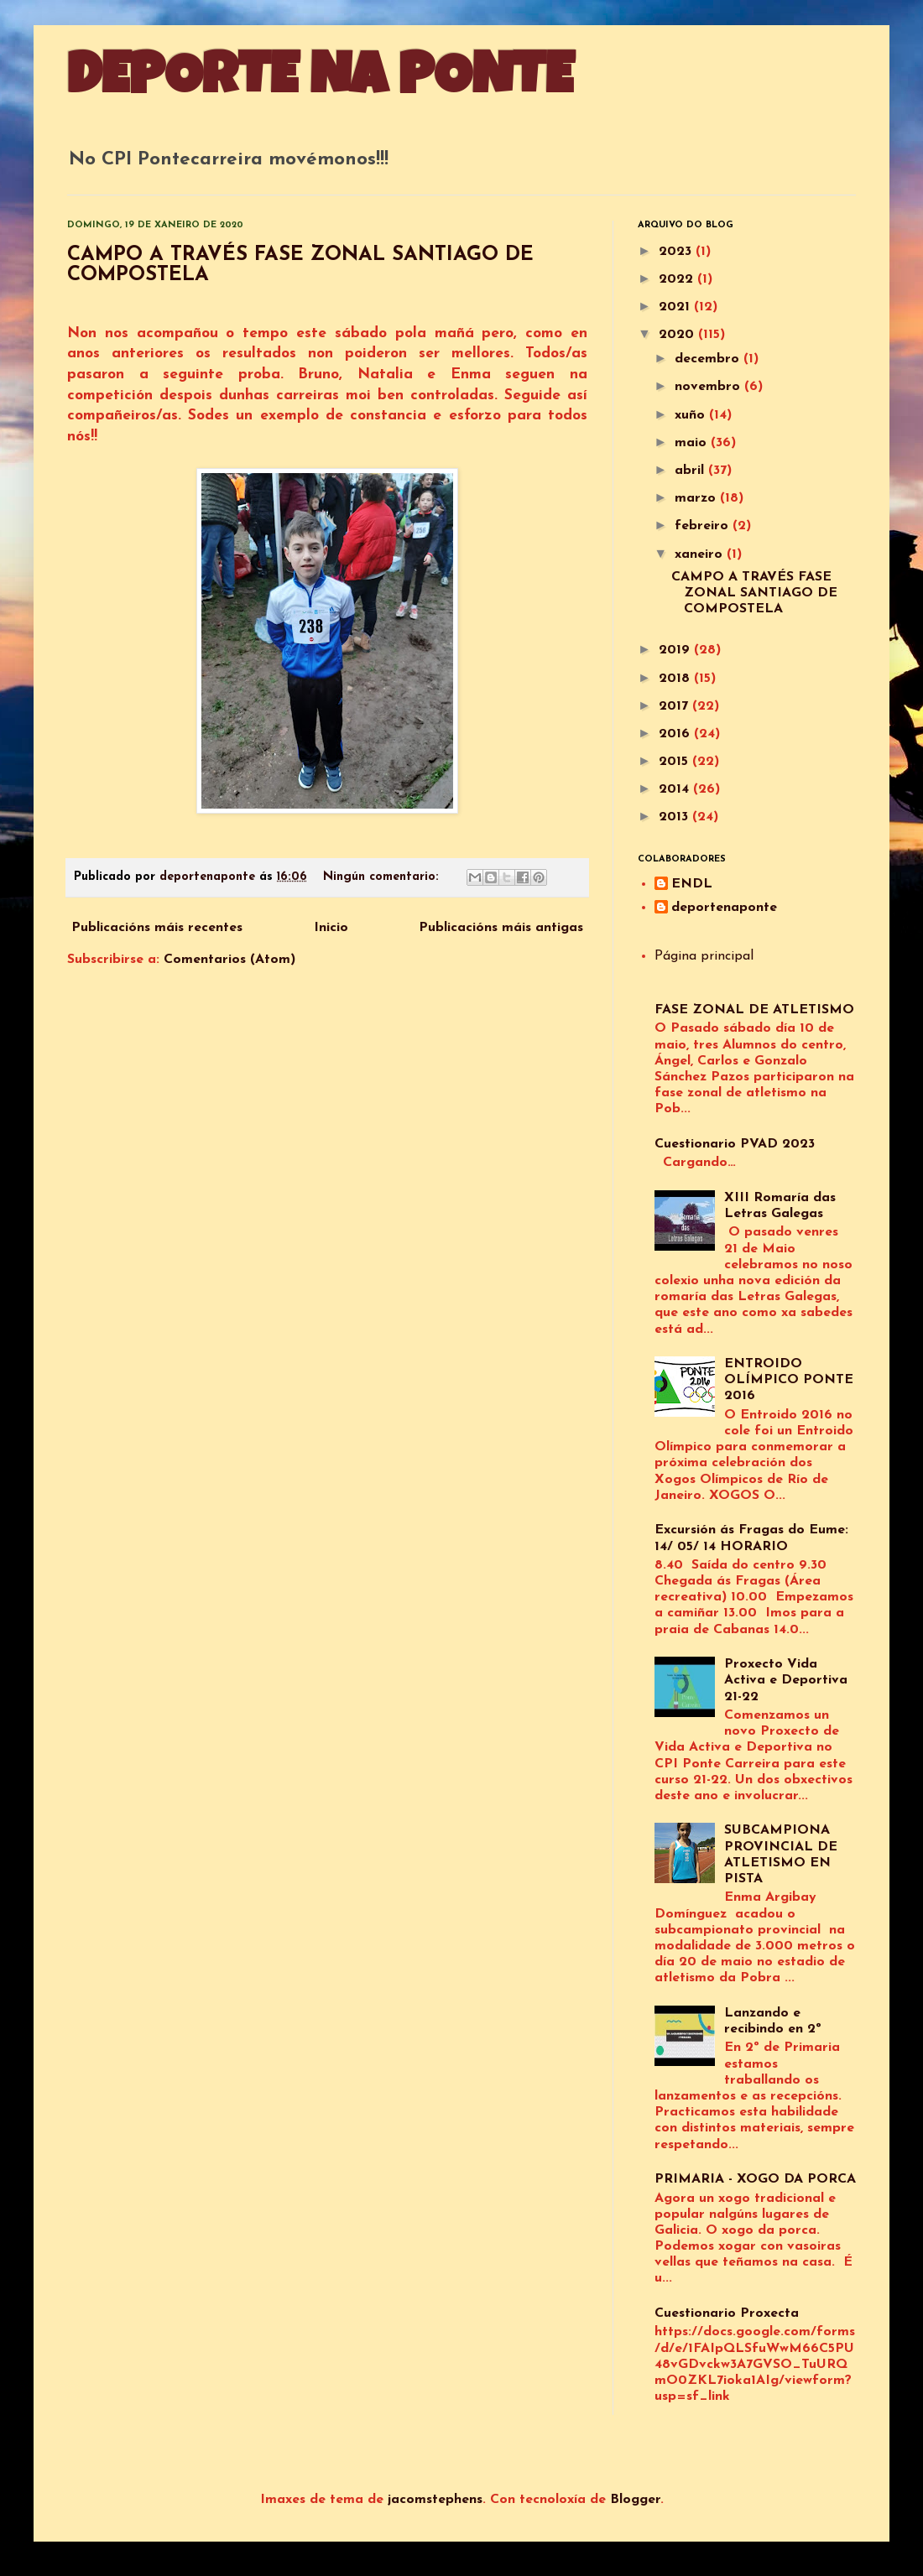 This screenshot has height=2576, width=923. I want to click on 2014, so click(676, 789).